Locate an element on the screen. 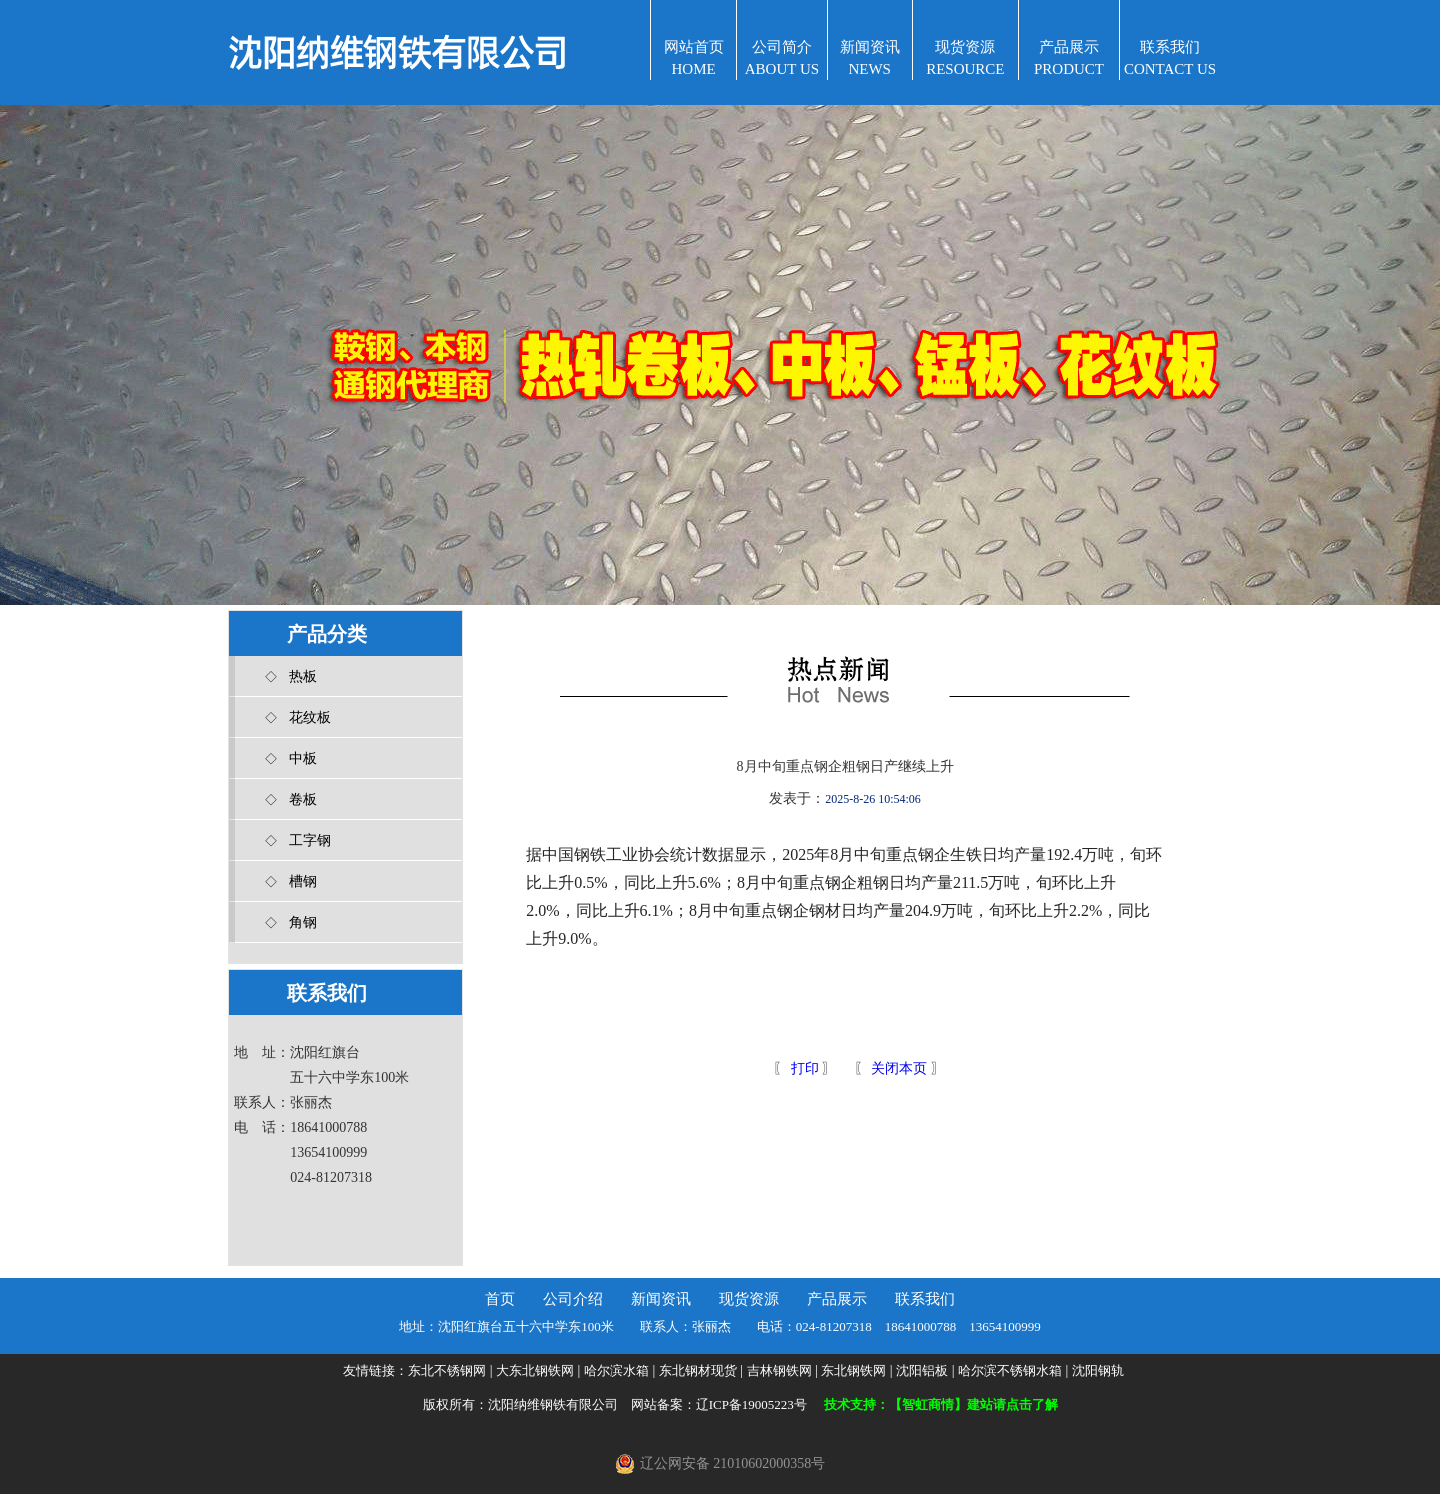 Image resolution: width=1440 pixels, height=1494 pixels. 角钢 is located at coordinates (303, 922).